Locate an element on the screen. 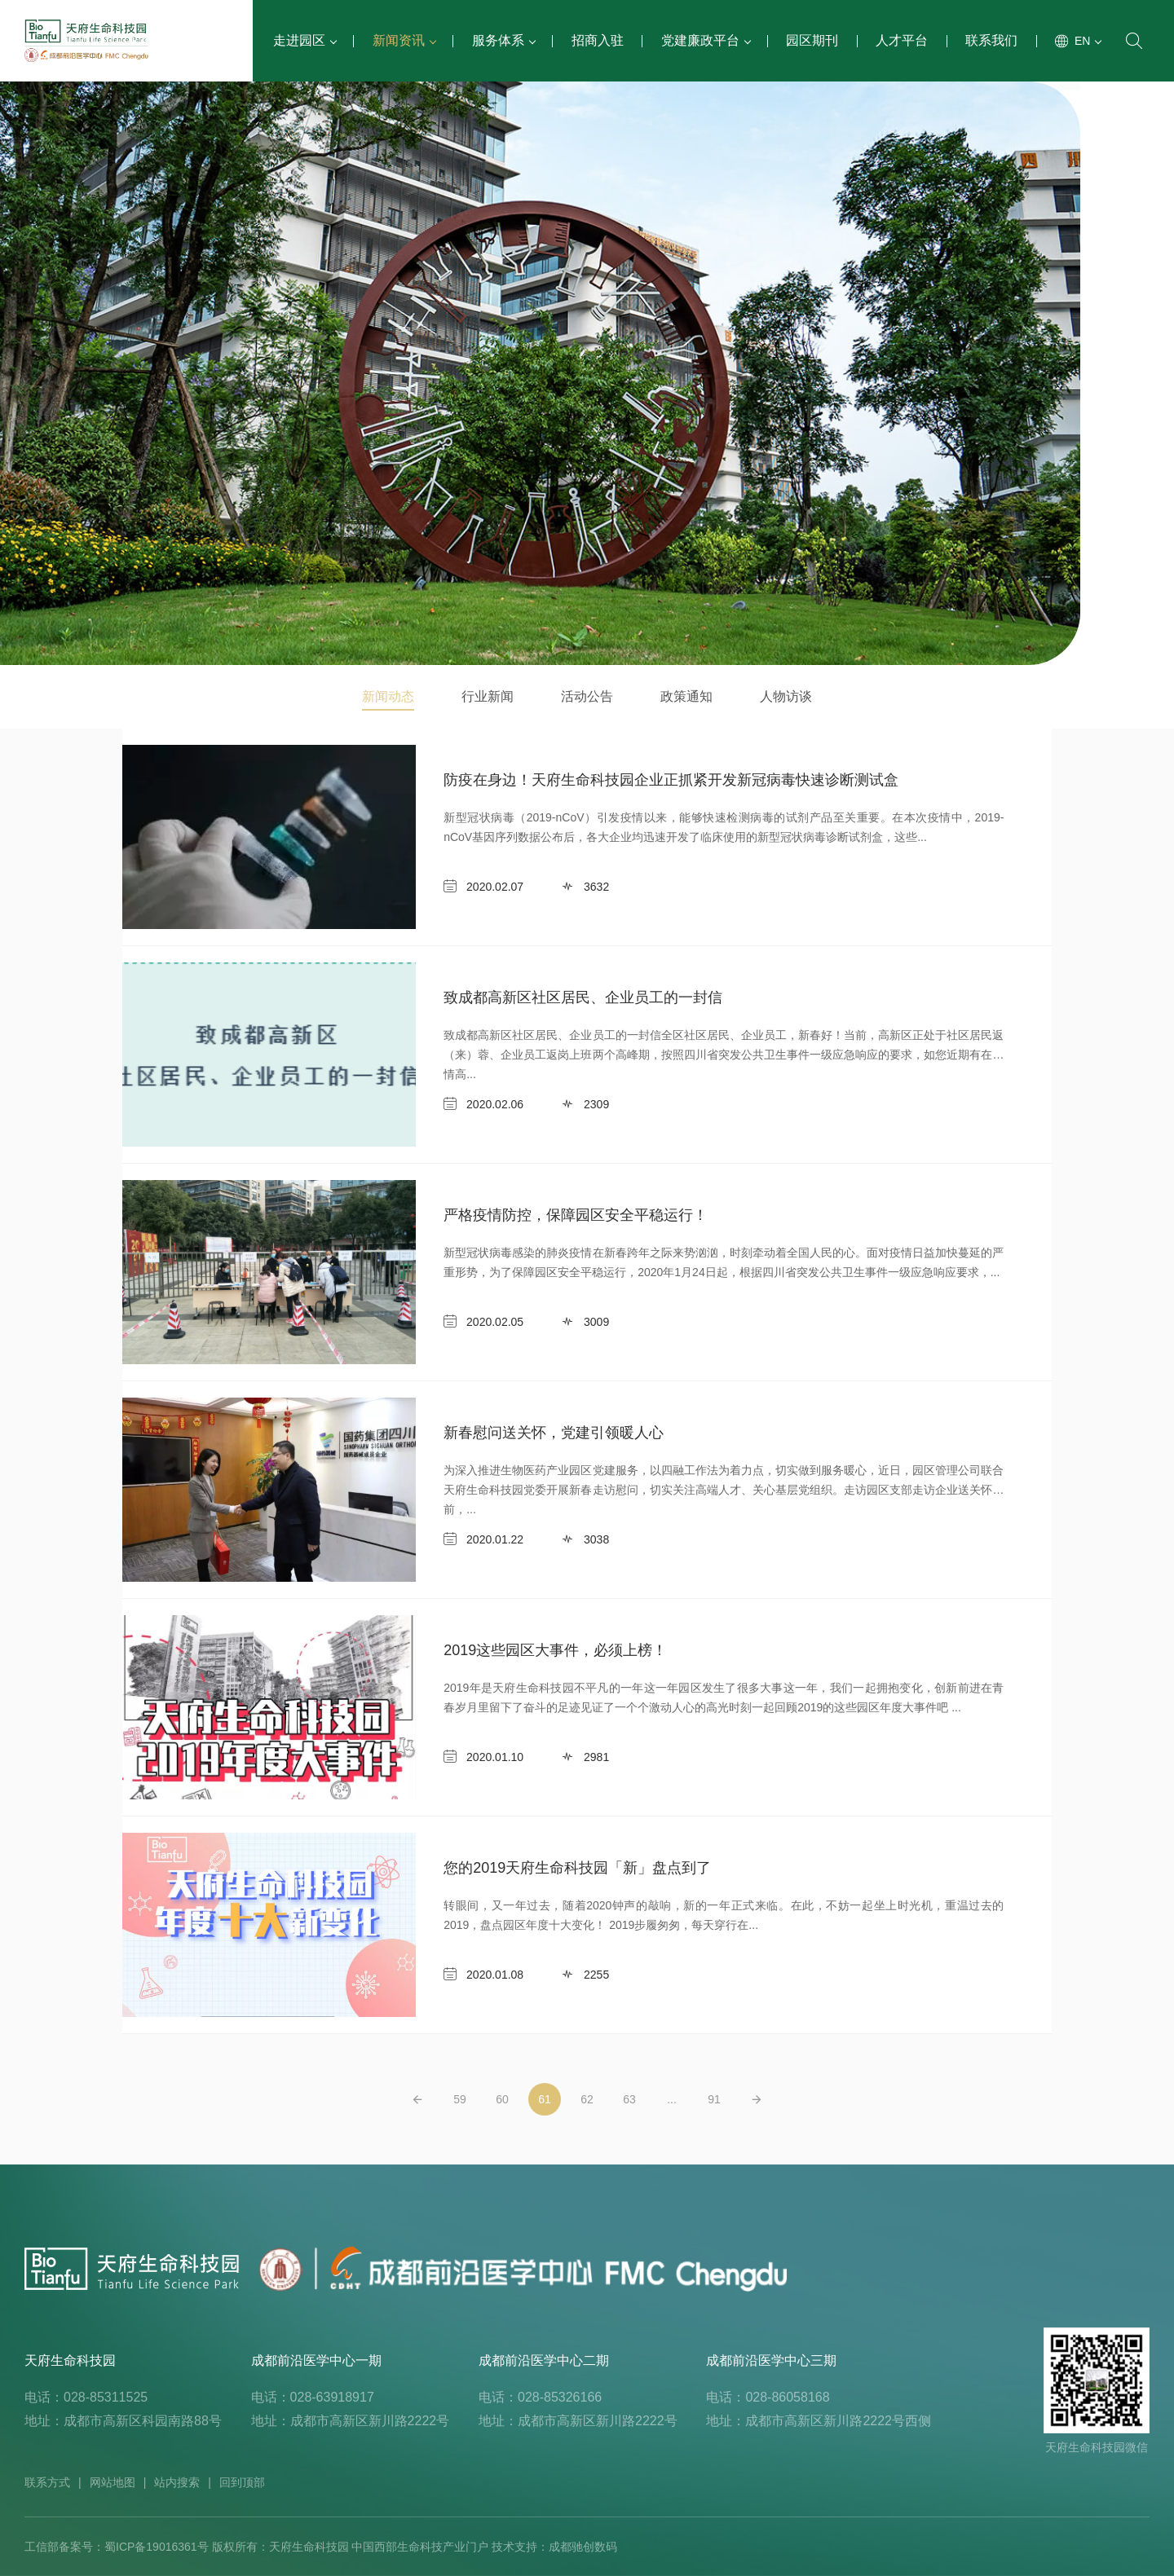 This screenshot has width=1174, height=2576. 联系方式 is located at coordinates (47, 2482).